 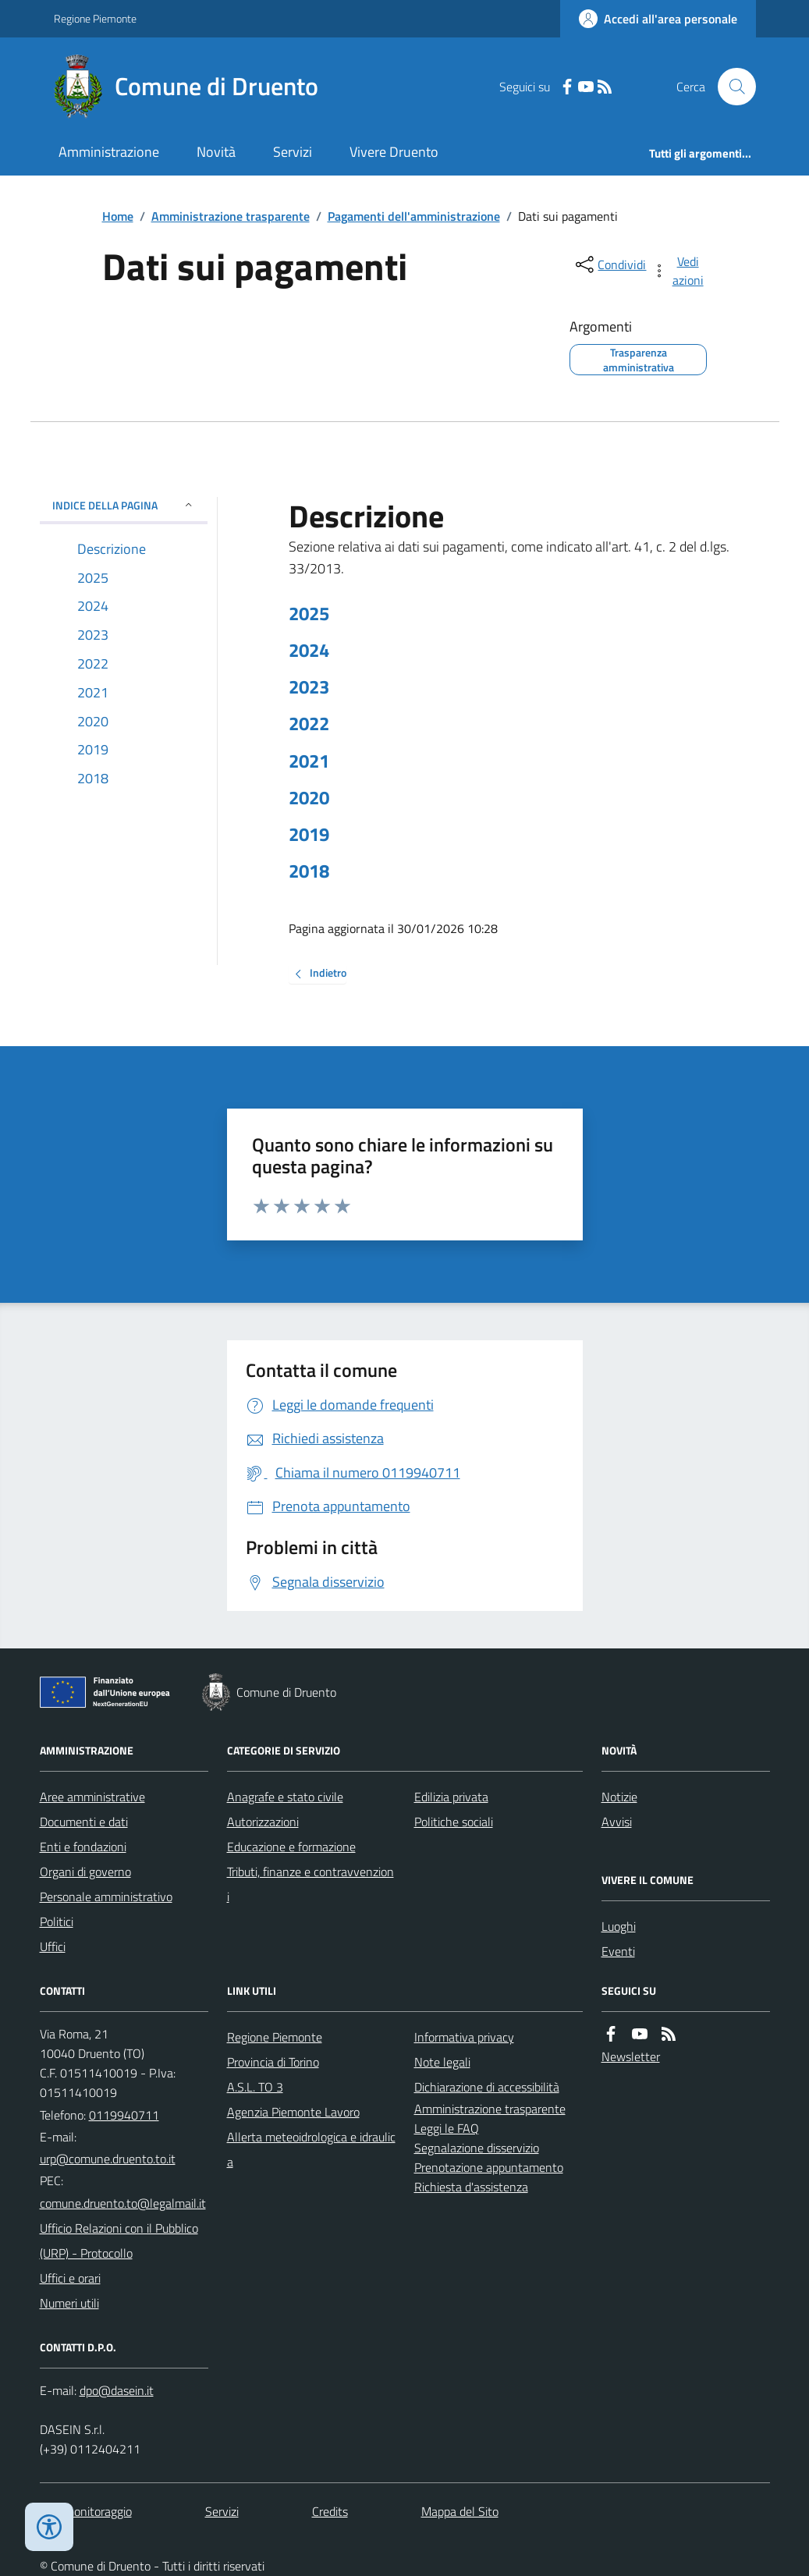 I want to click on Amministrazione trasparente, so click(x=230, y=216).